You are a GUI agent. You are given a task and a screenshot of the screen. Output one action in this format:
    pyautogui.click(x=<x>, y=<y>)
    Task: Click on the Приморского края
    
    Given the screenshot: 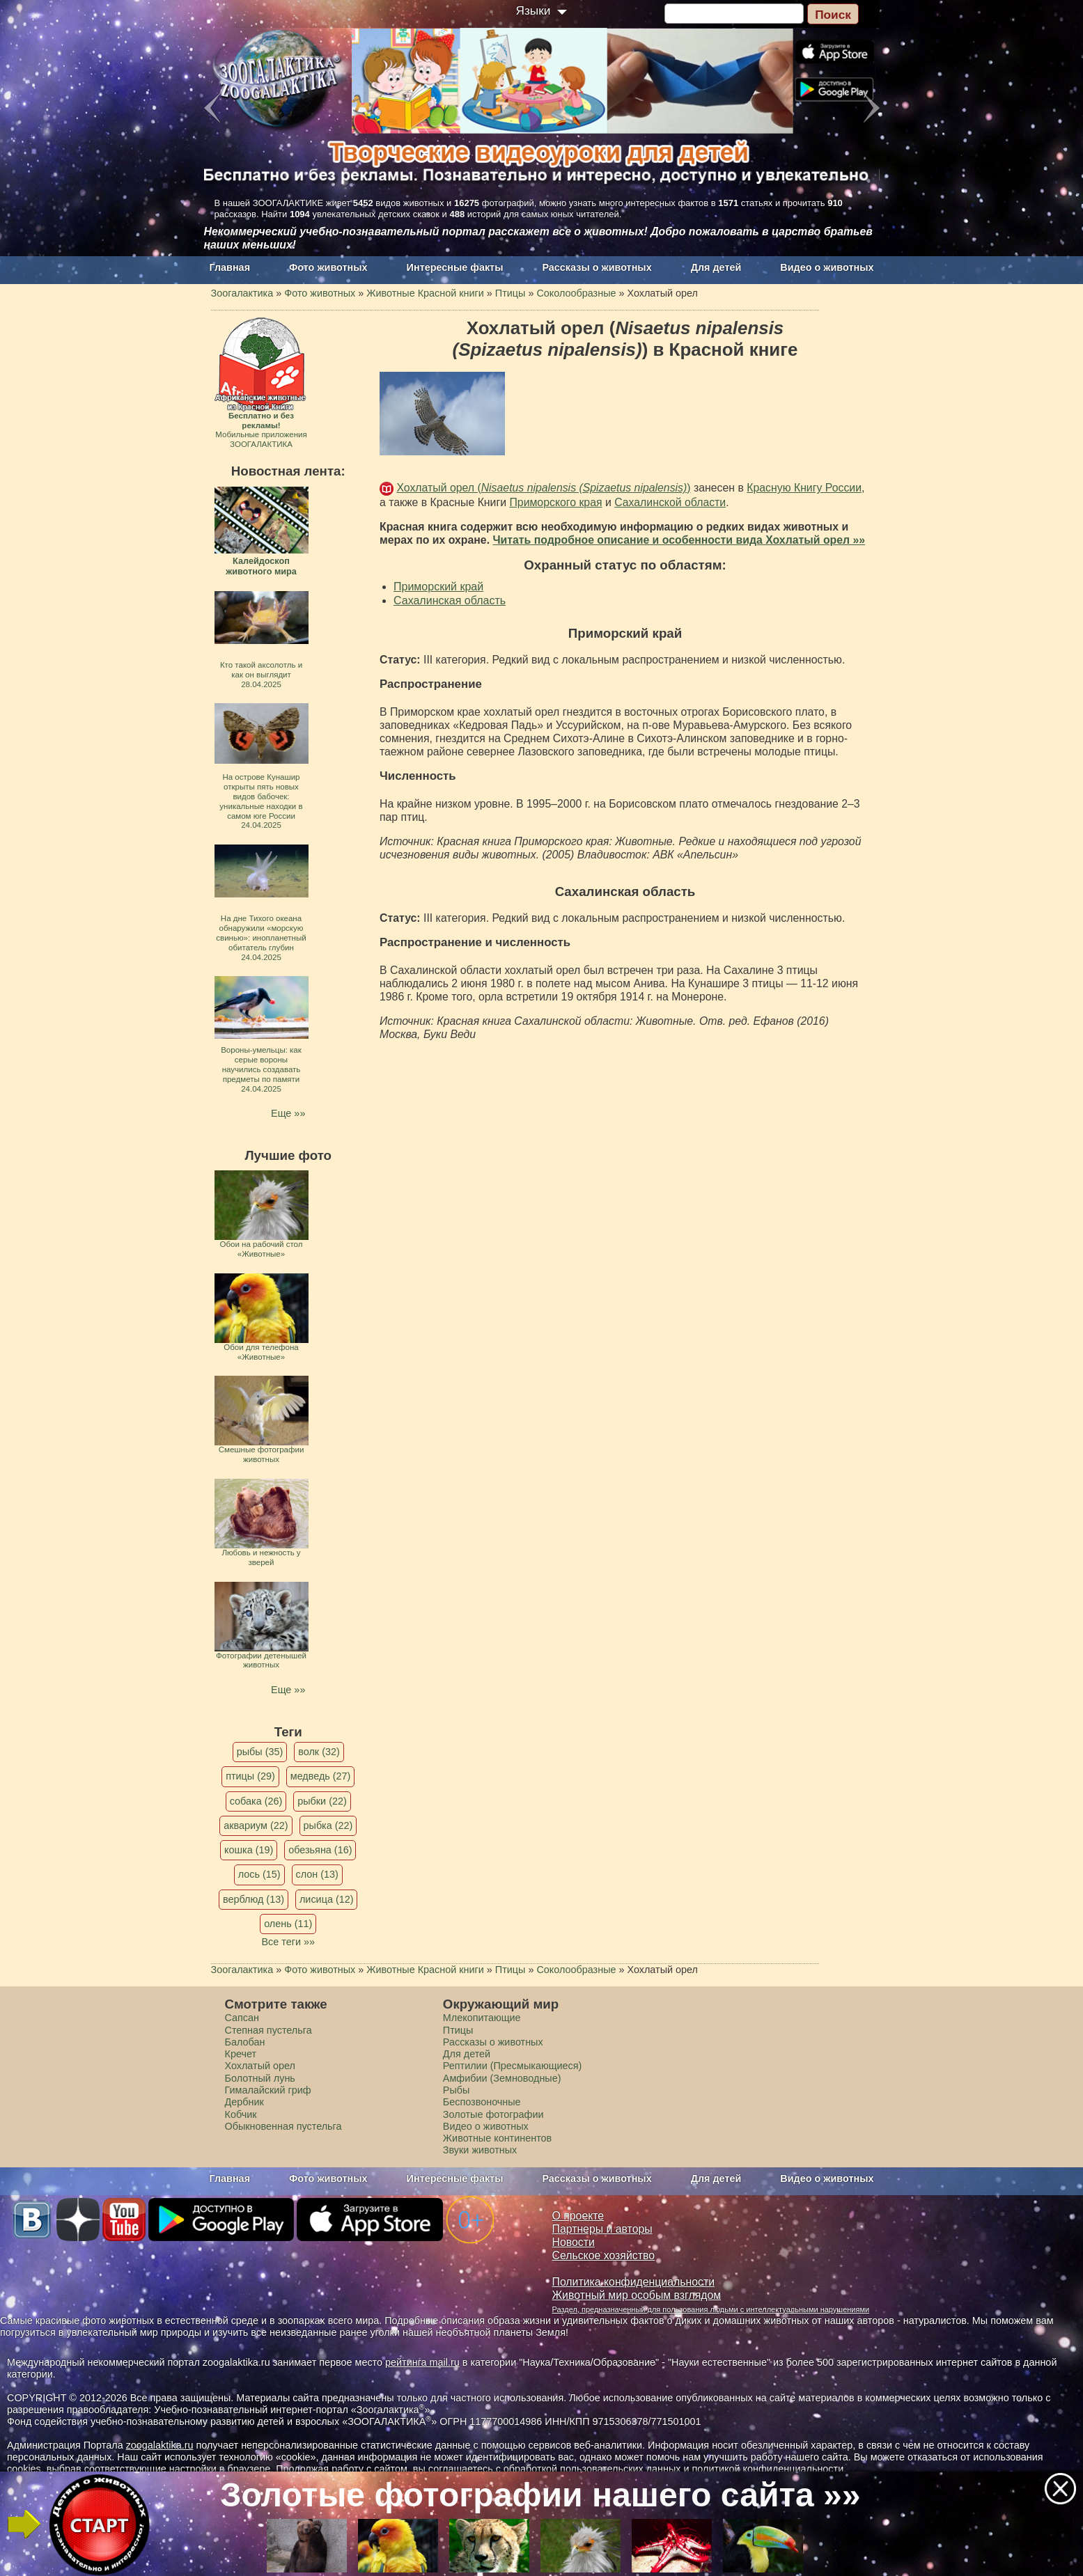 What is the action you would take?
    pyautogui.click(x=555, y=502)
    